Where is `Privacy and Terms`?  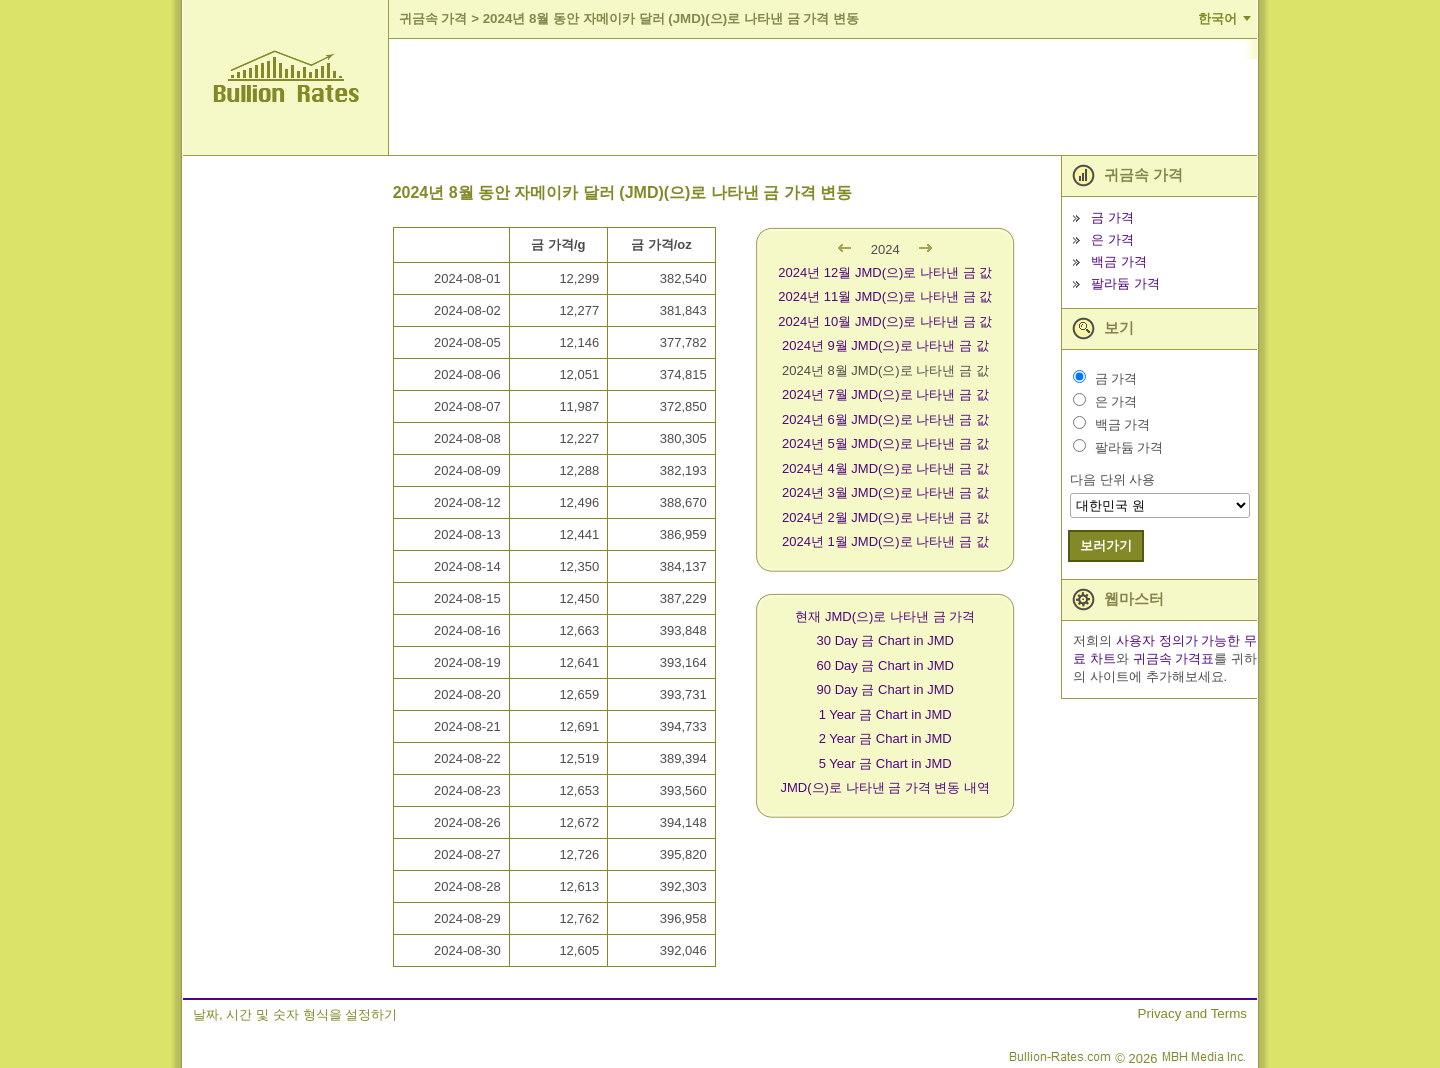 Privacy and Terms is located at coordinates (1192, 1013).